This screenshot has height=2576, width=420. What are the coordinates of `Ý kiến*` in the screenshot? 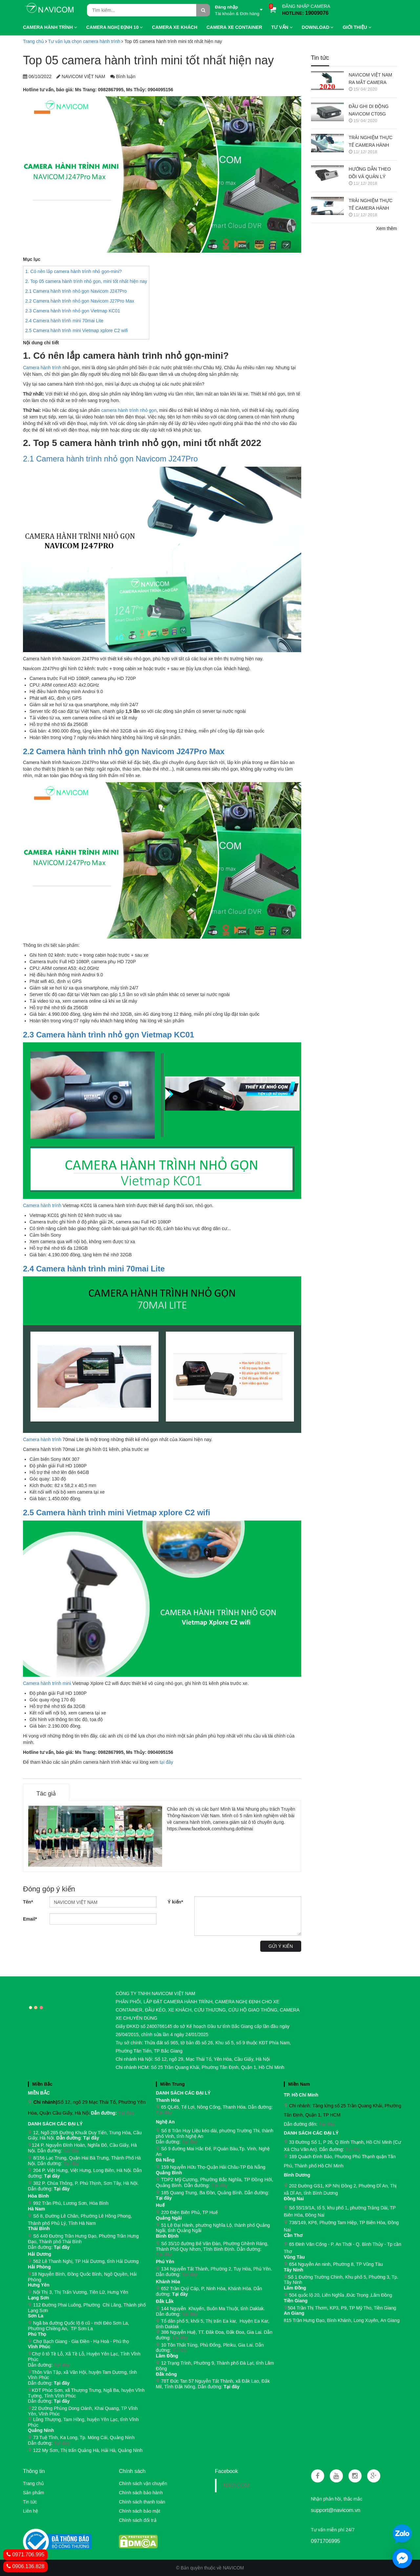 It's located at (175, 1902).